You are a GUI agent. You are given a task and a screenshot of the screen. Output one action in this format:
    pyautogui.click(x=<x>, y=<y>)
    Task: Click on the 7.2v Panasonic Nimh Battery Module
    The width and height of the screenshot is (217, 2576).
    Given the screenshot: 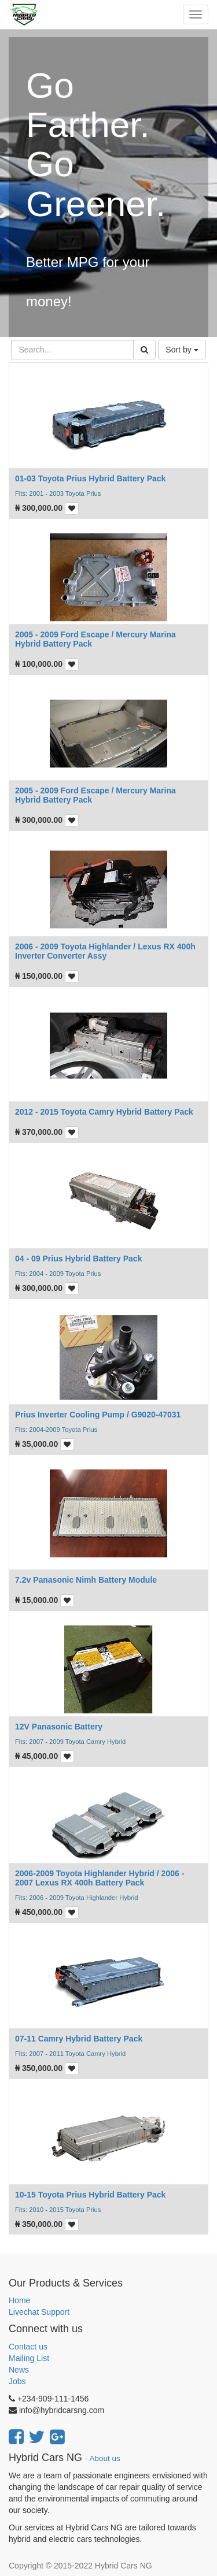 What is the action you would take?
    pyautogui.click(x=86, y=1579)
    